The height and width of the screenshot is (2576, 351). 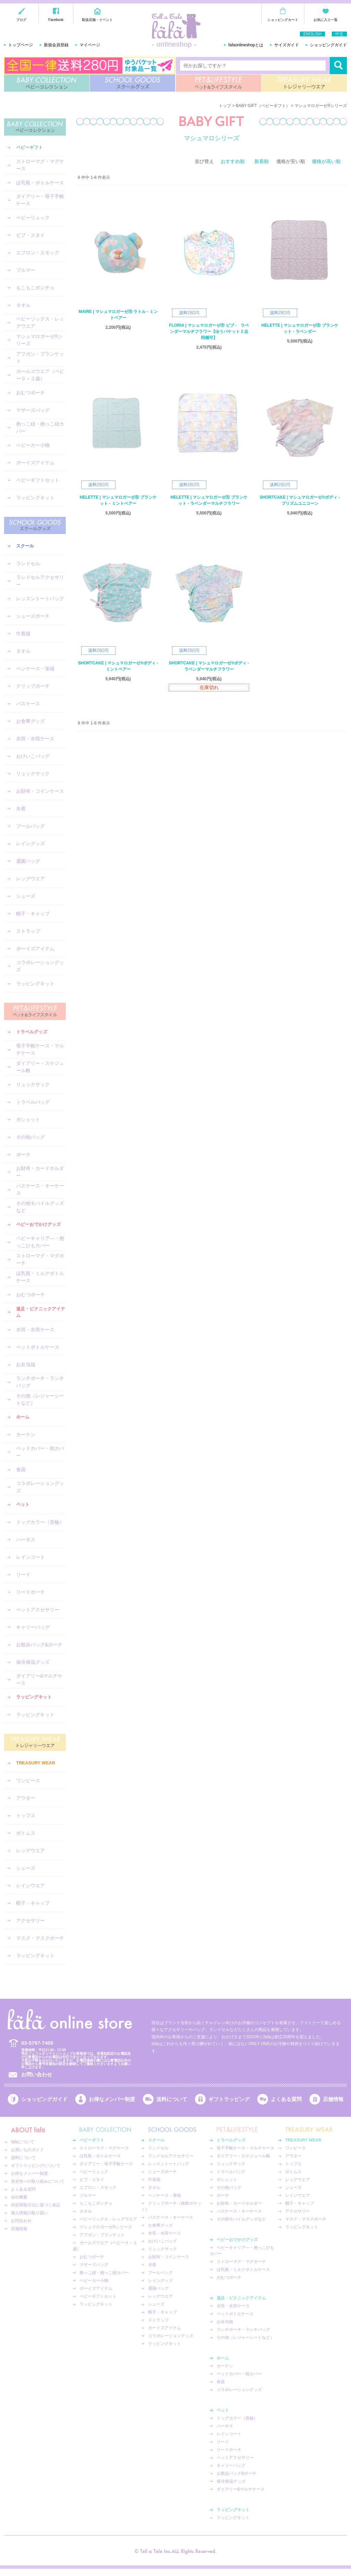 What do you see at coordinates (229, 2099) in the screenshot?
I see `ギフトラッピング` at bounding box center [229, 2099].